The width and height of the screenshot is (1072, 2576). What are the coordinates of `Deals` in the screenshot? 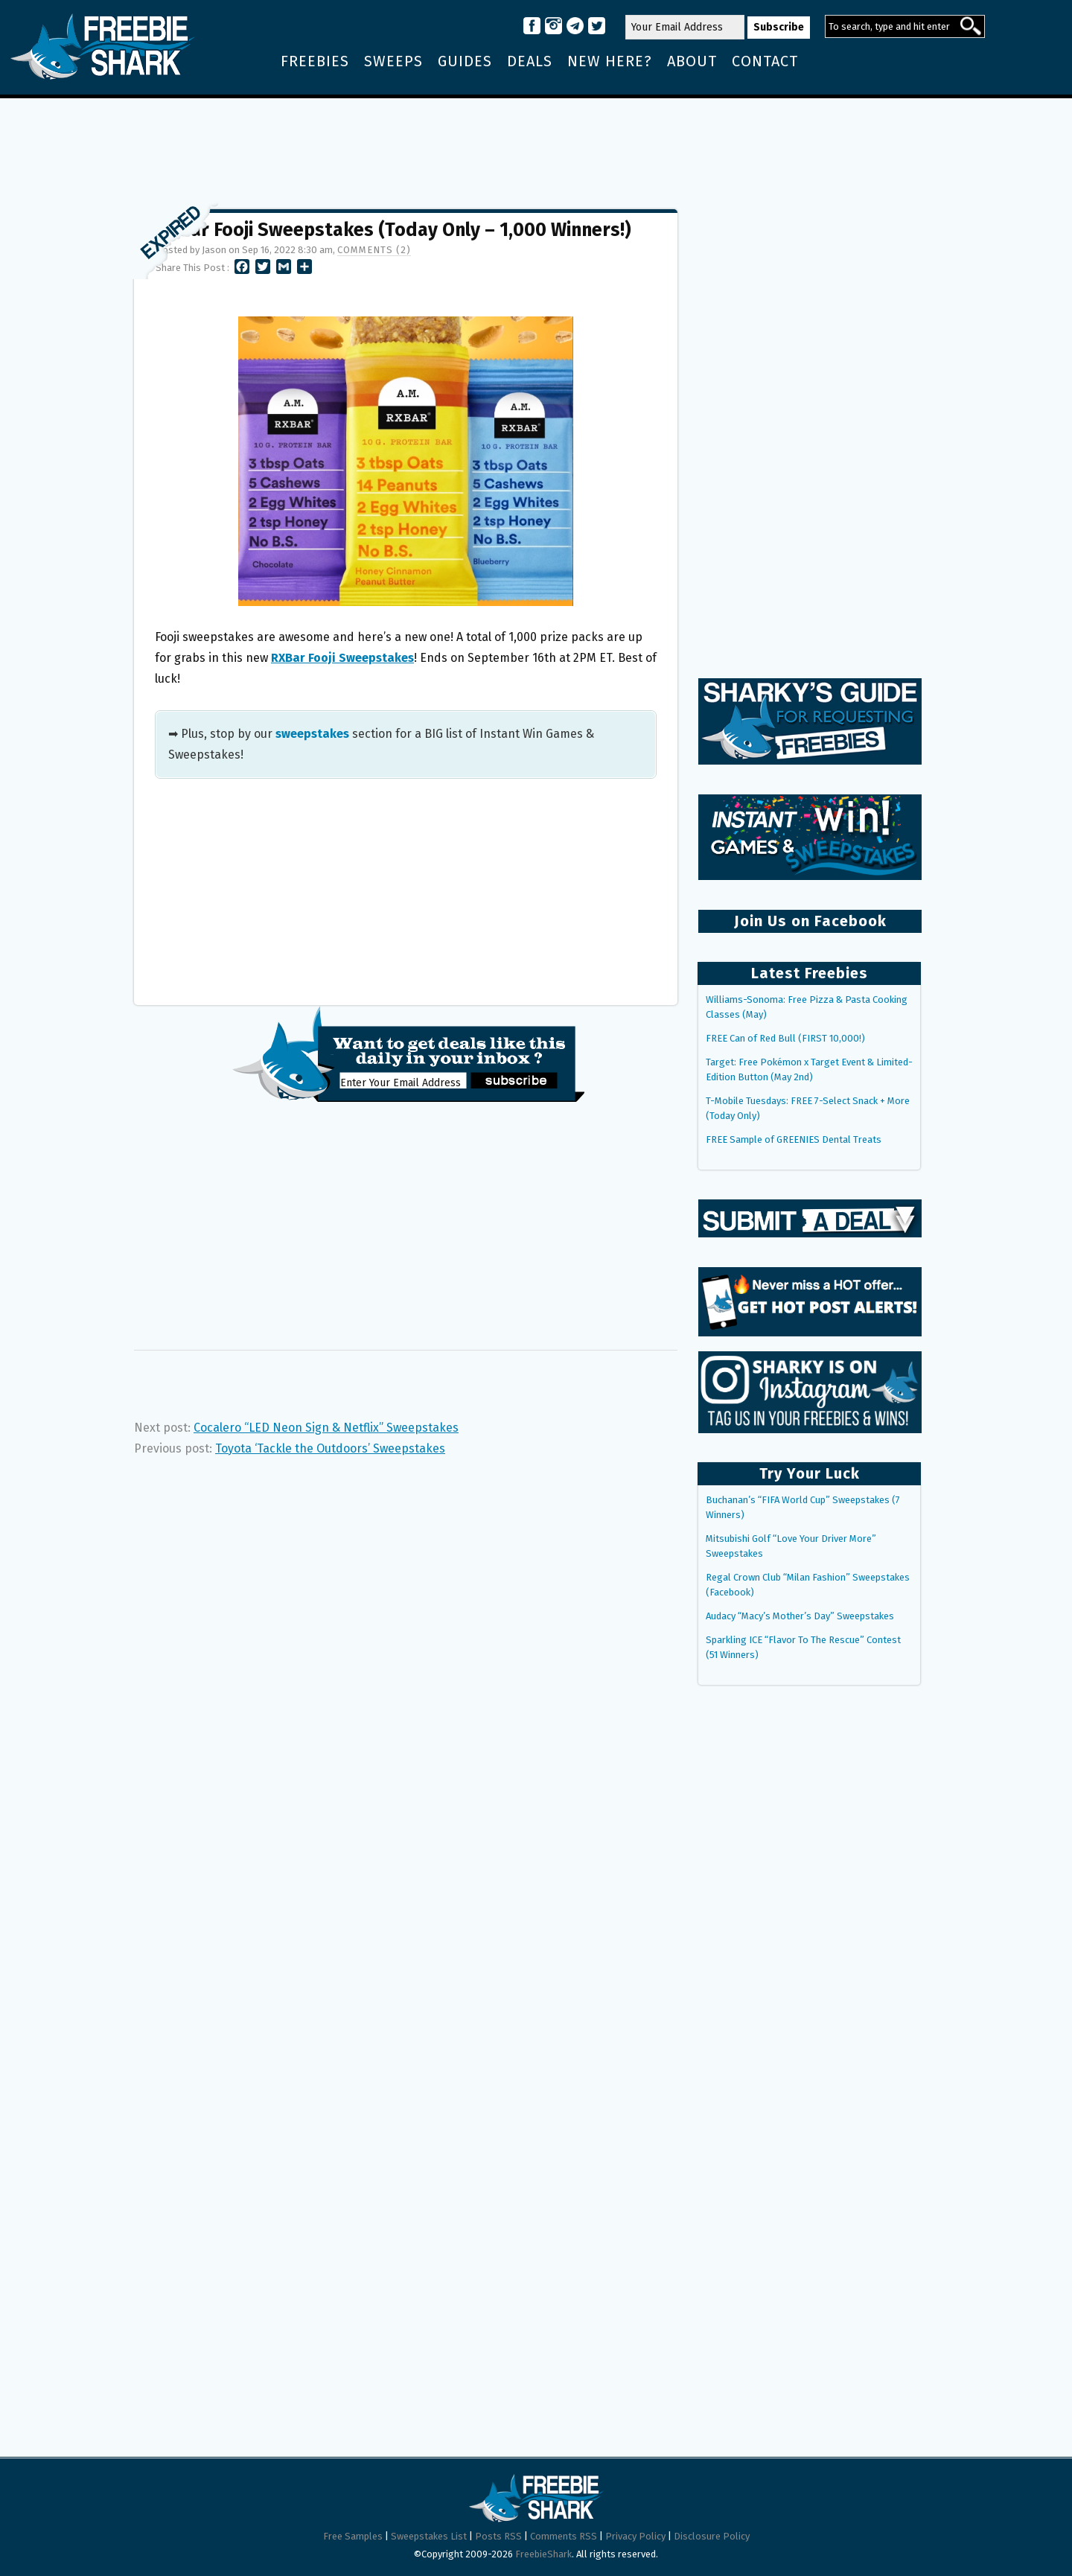 It's located at (529, 61).